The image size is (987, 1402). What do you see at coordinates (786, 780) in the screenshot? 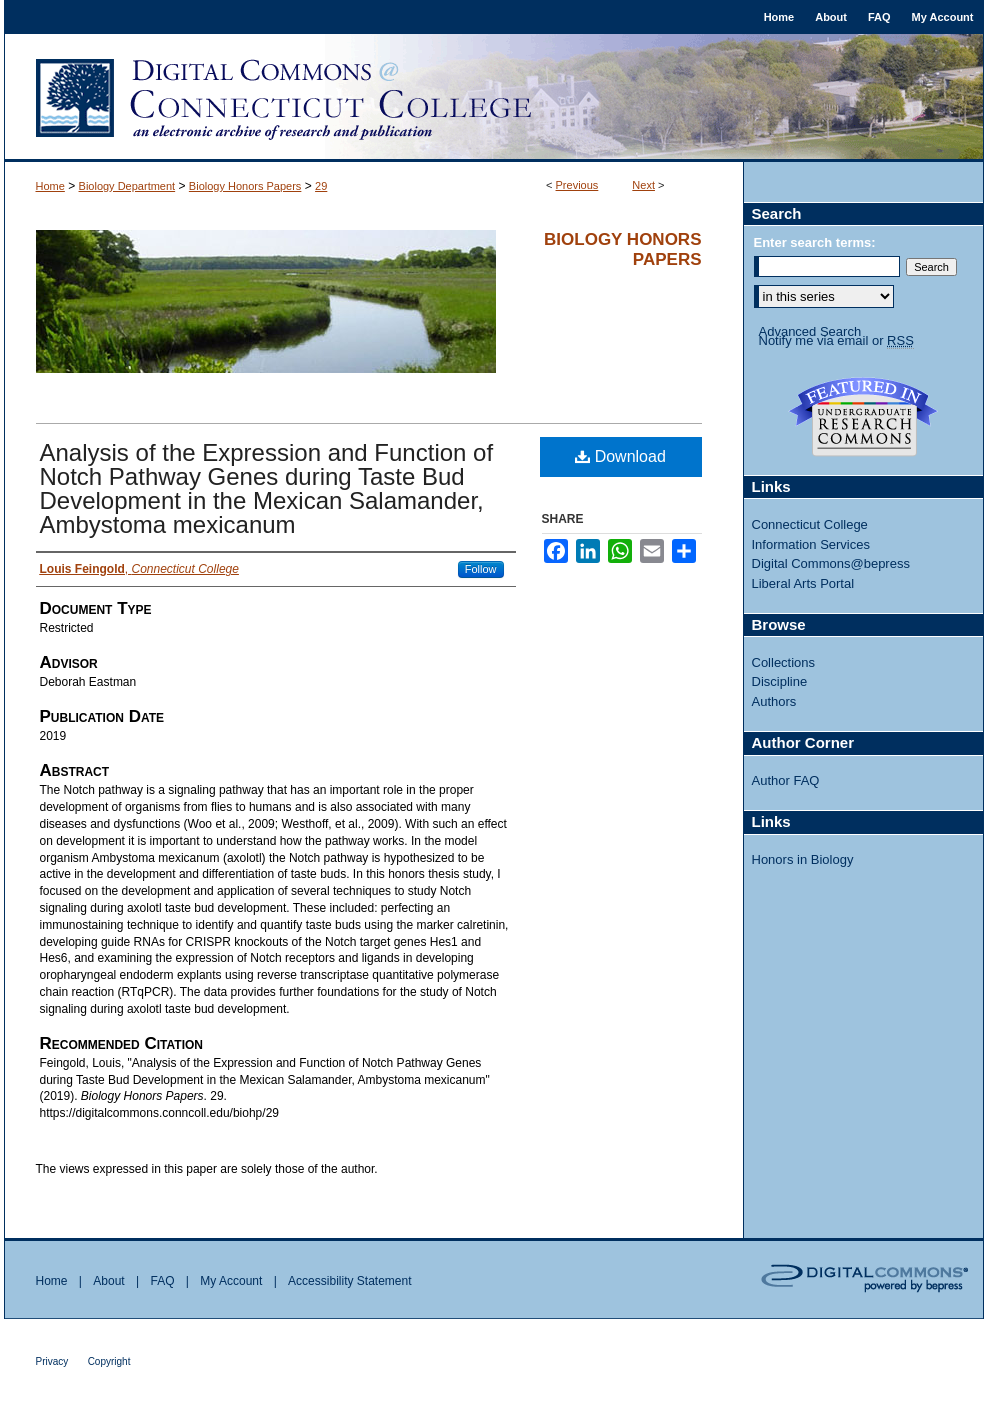
I see `Author FAQ` at bounding box center [786, 780].